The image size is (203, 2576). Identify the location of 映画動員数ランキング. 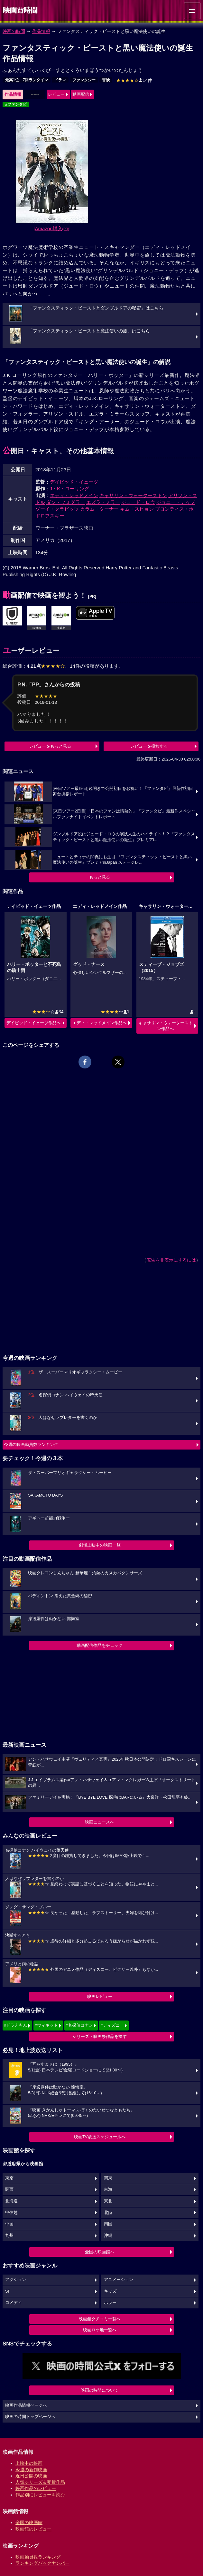
(37, 2557).